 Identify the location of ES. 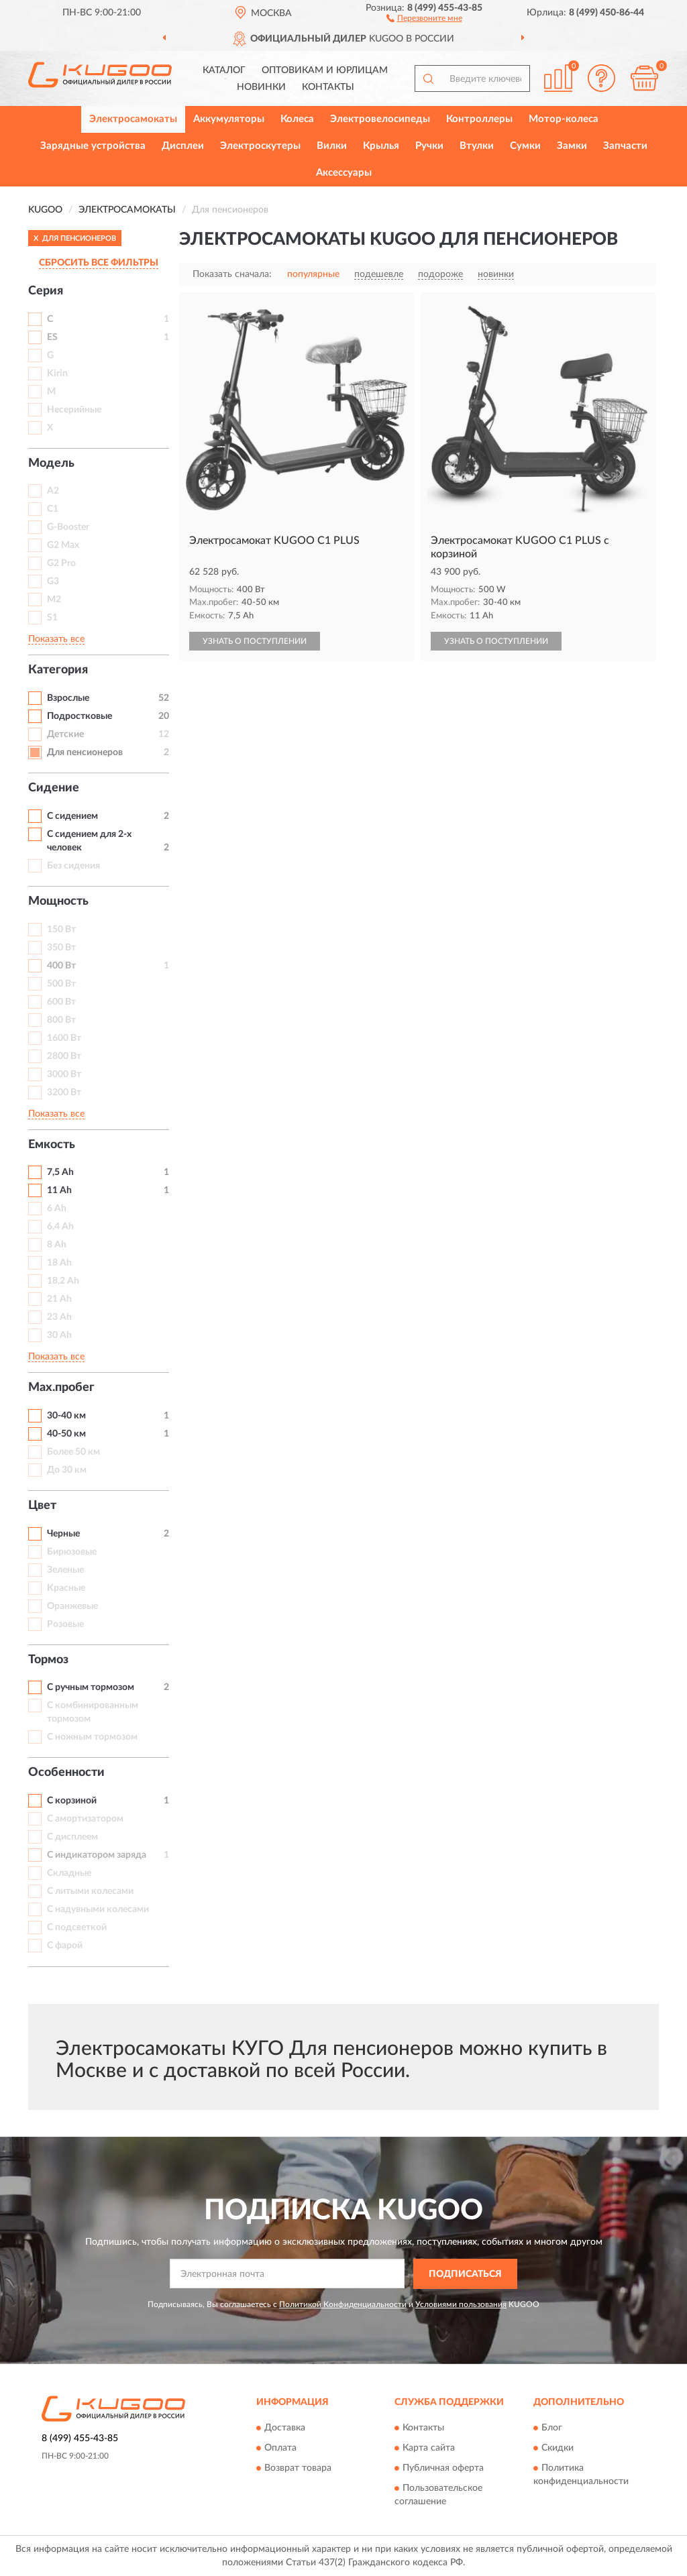
(52, 337).